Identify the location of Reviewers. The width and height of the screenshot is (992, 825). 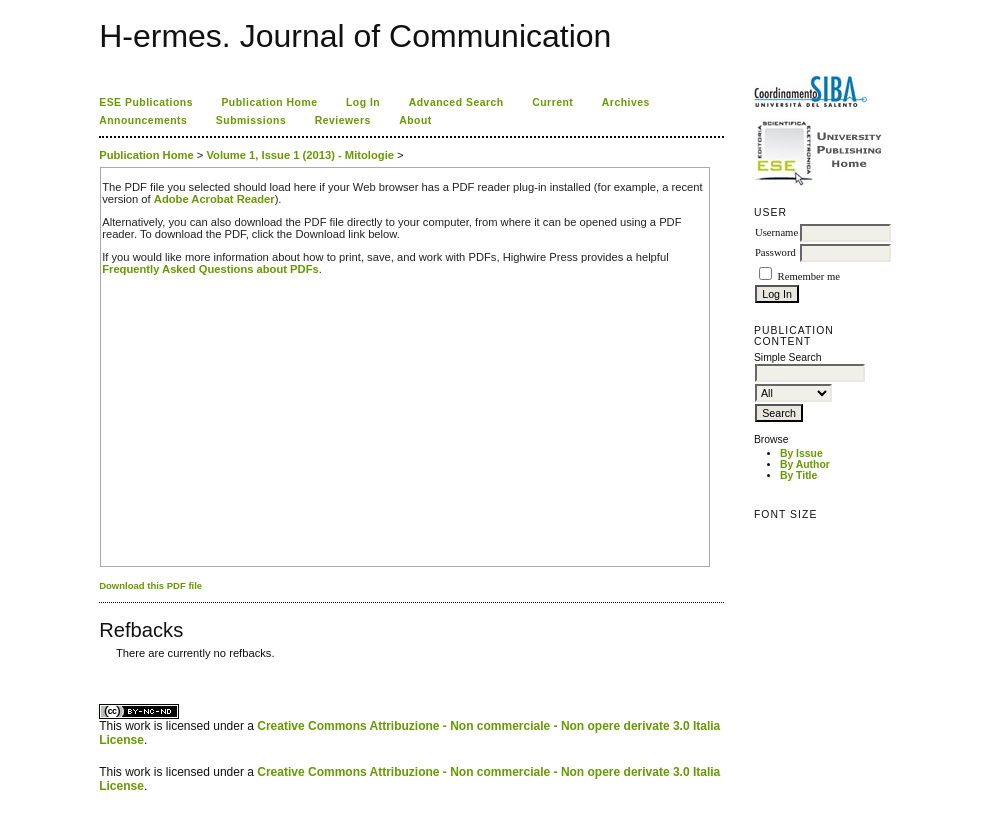
(343, 120).